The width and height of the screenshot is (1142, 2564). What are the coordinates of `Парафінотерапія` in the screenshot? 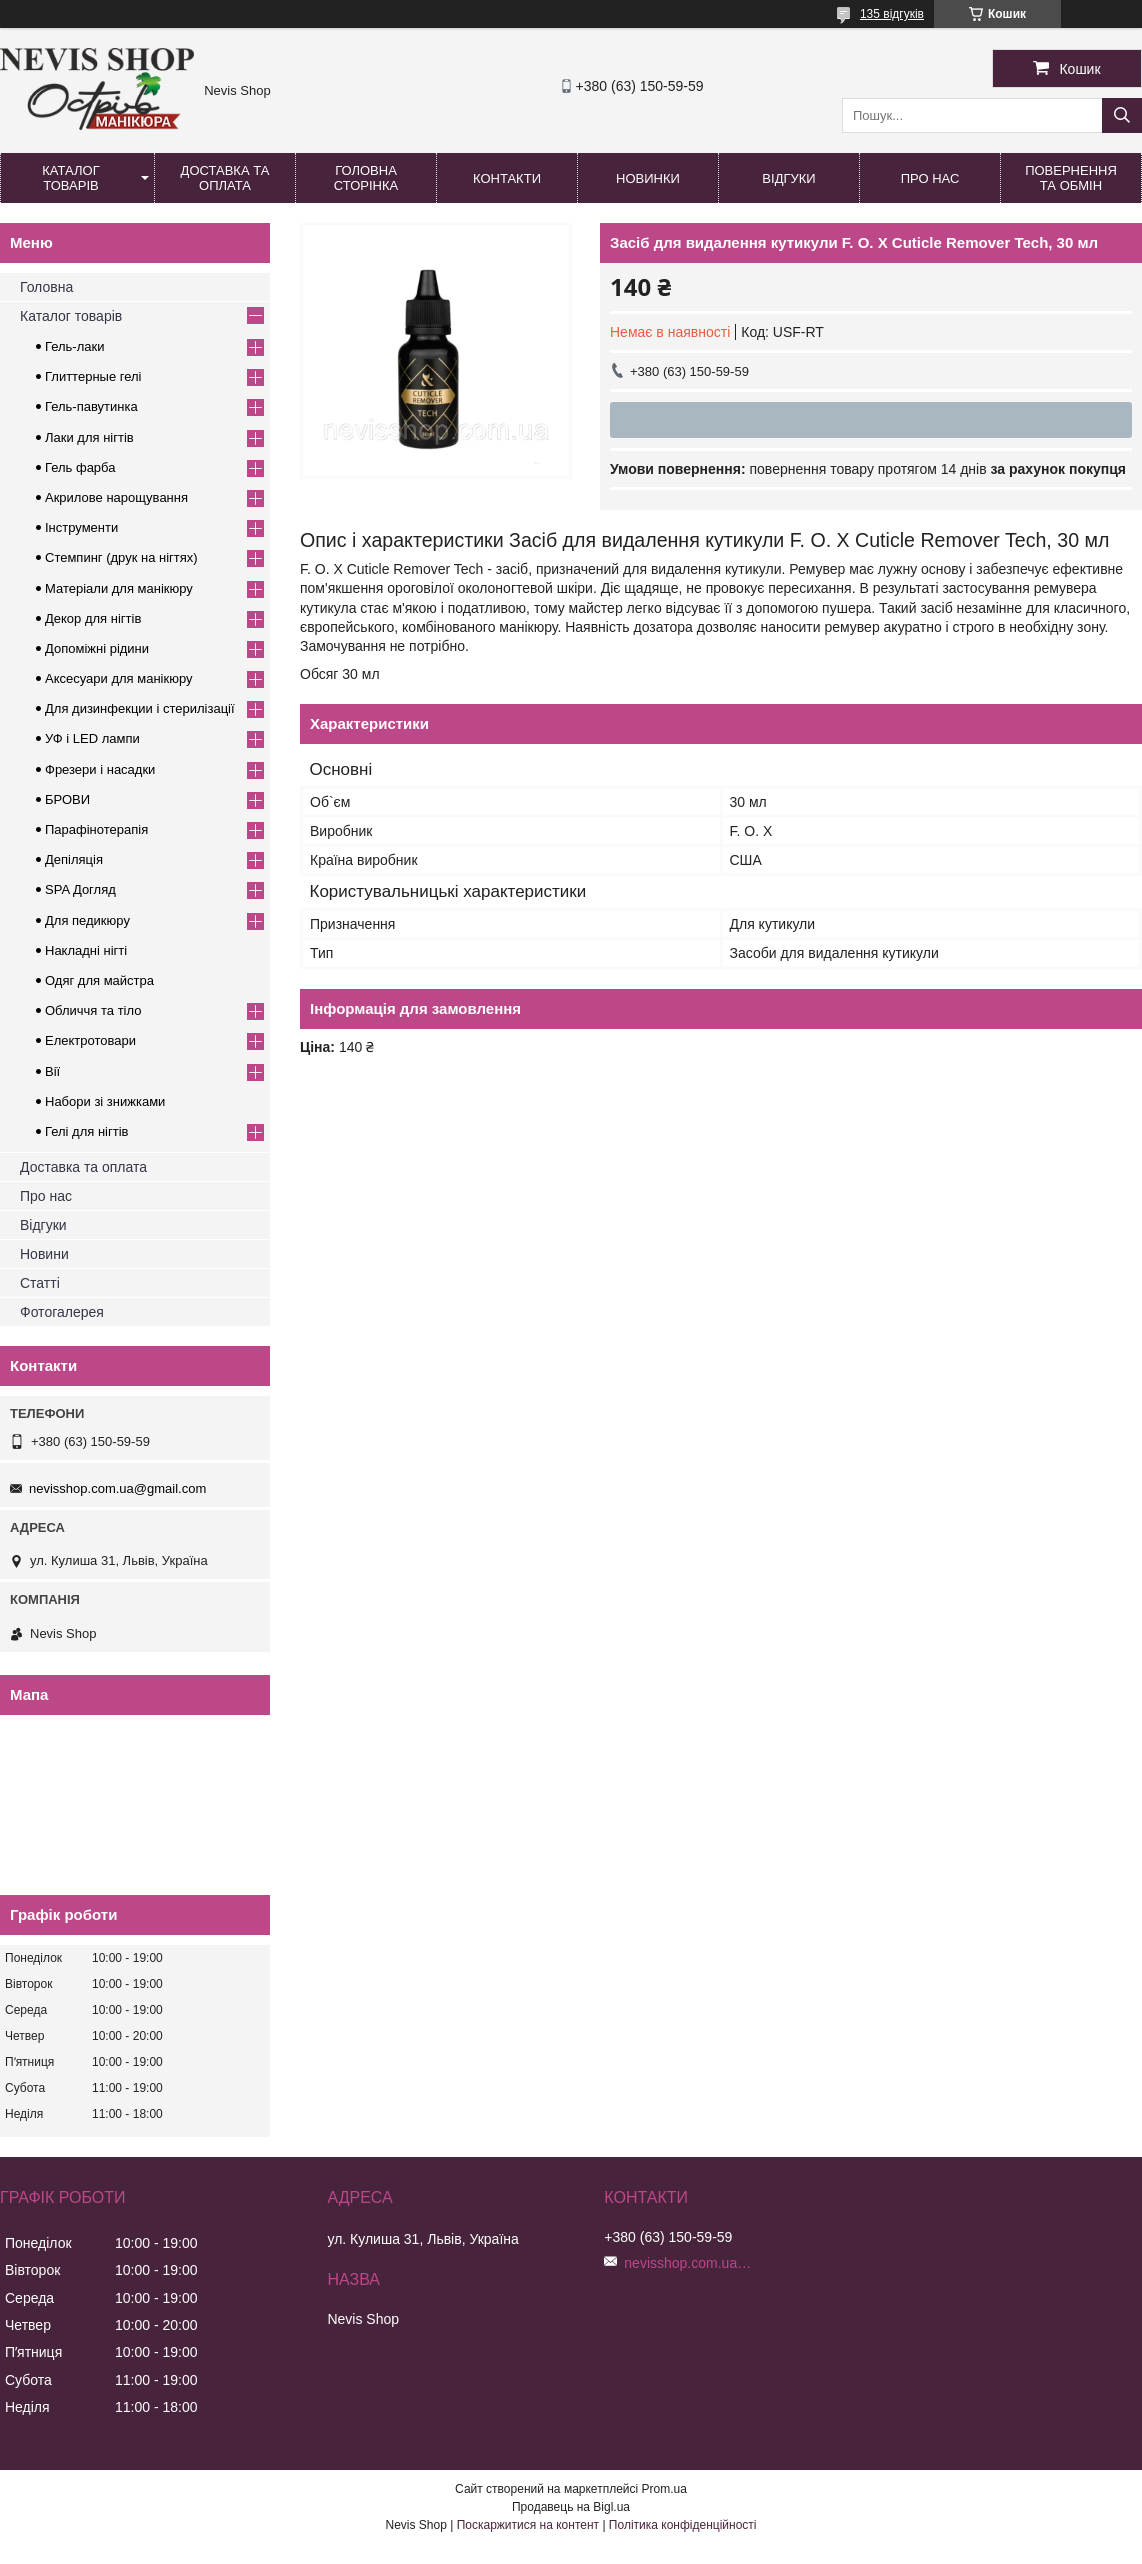 It's located at (96, 829).